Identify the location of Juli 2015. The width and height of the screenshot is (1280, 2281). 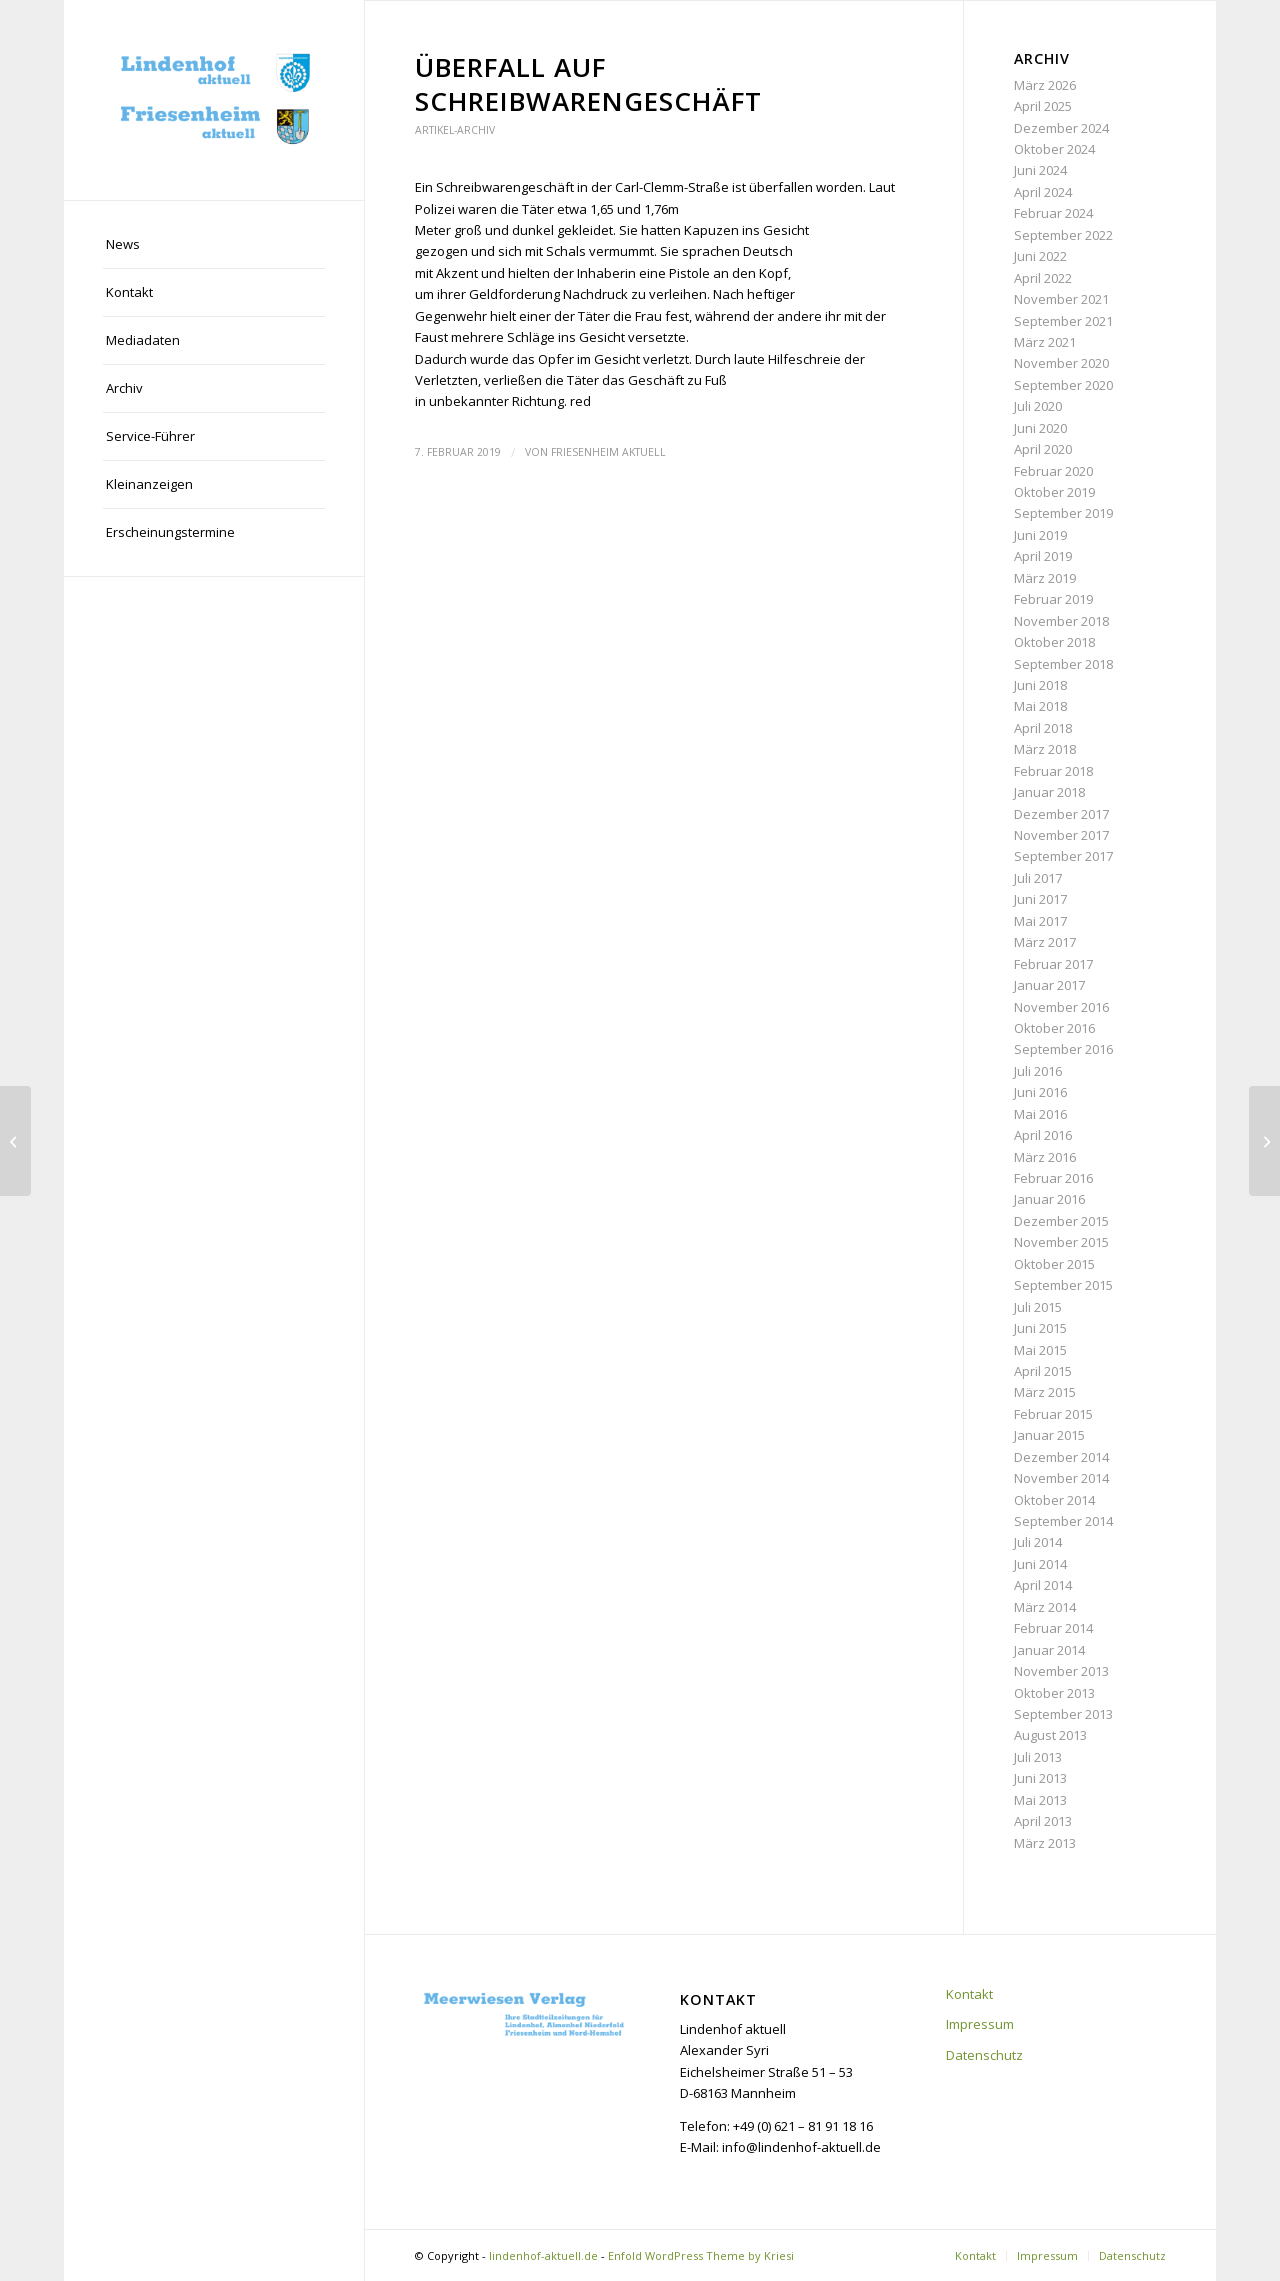
(1038, 1307).